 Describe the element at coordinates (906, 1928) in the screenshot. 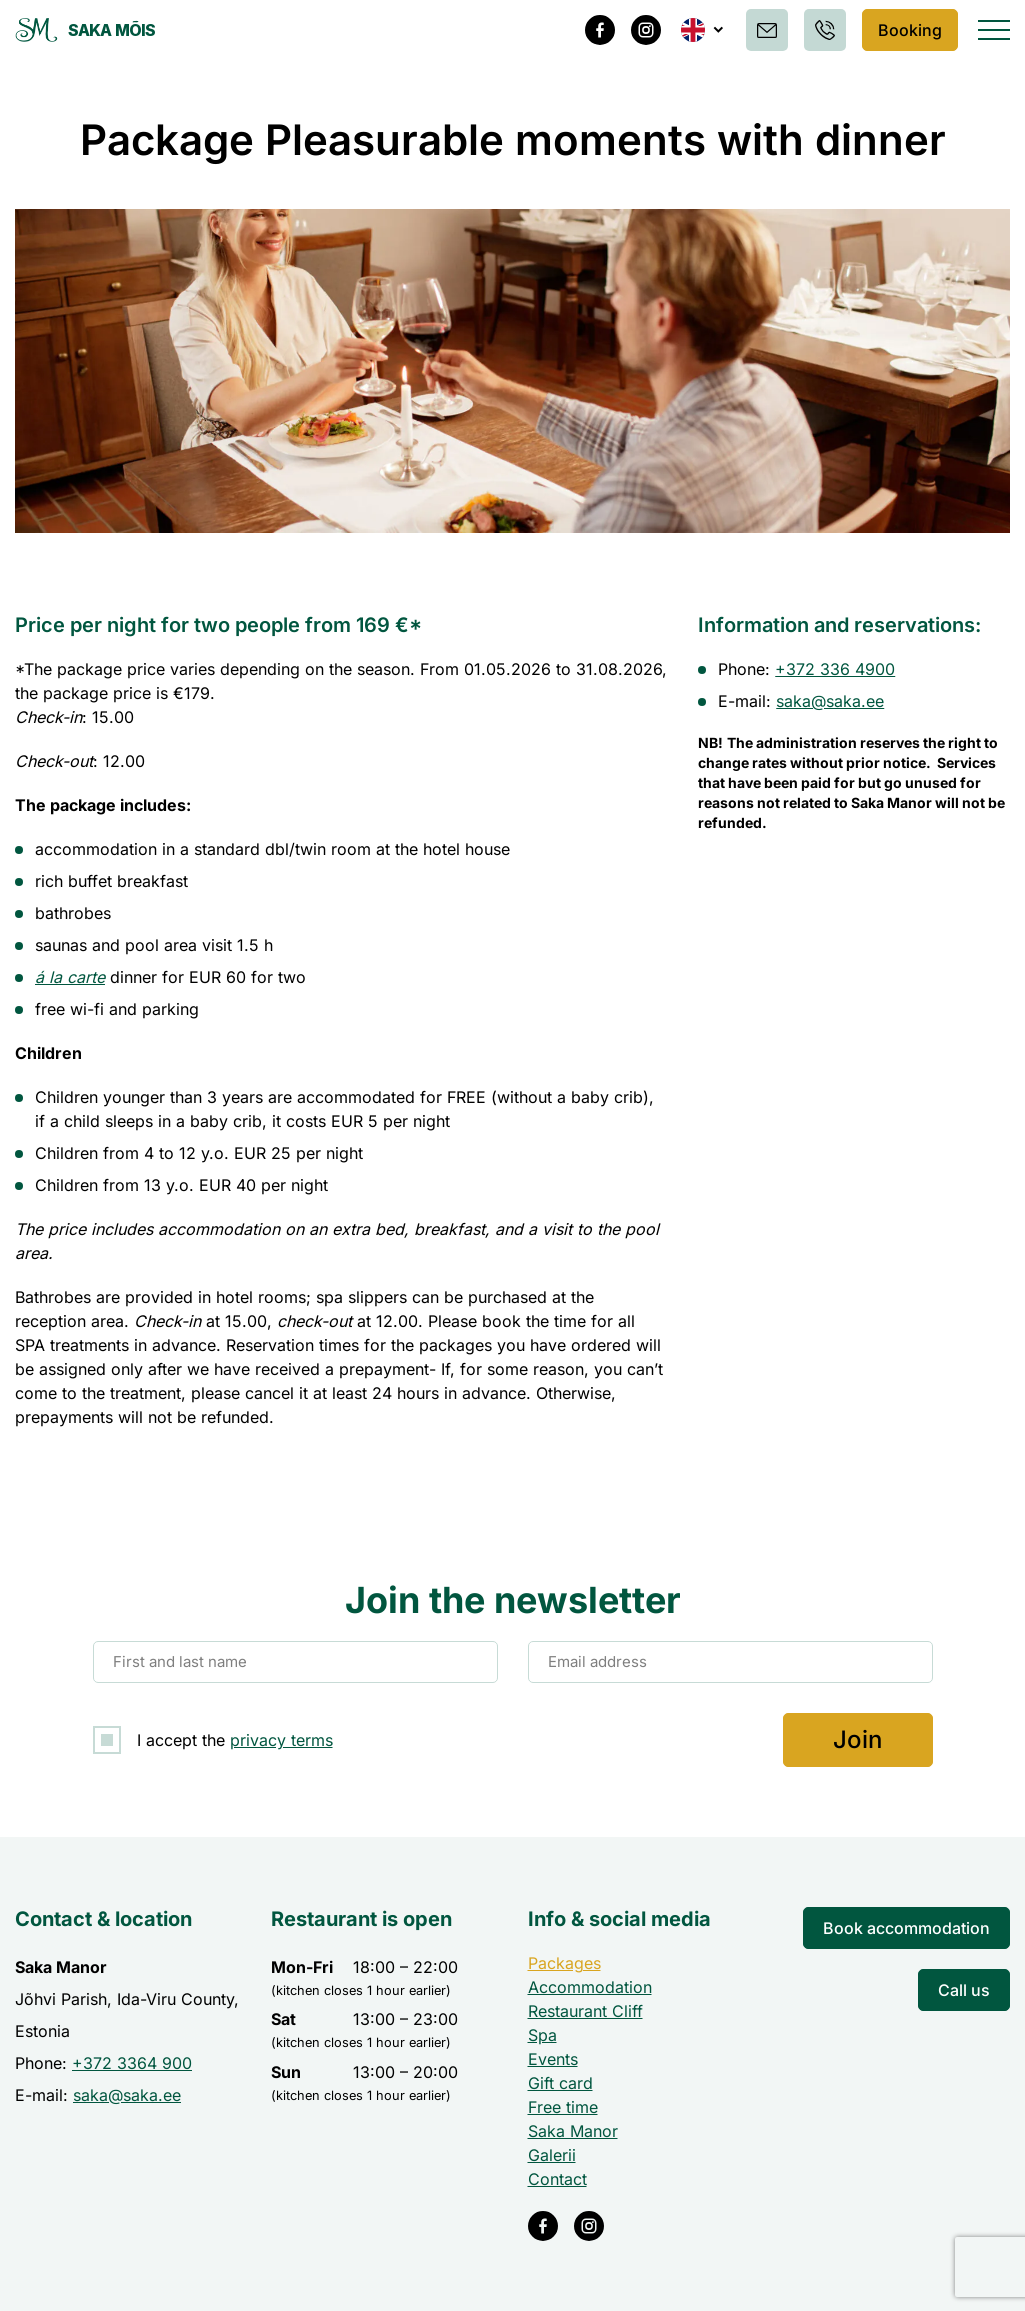

I see `Book accommodation` at that location.